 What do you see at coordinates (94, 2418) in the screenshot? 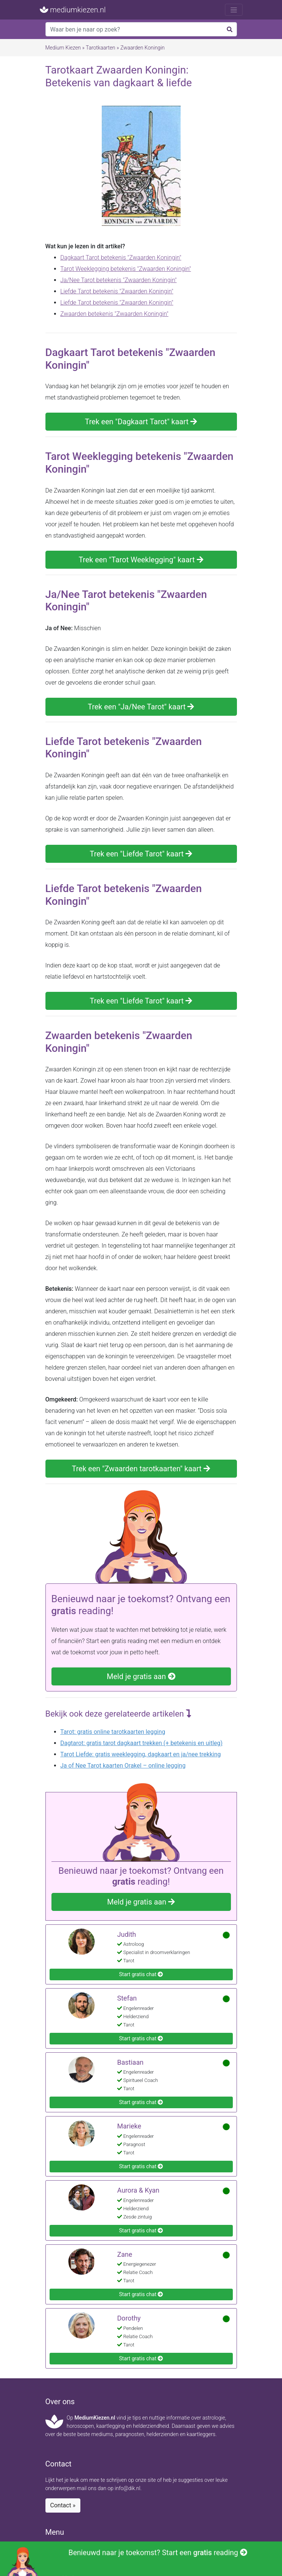
I see `MediumKiezen.nl` at bounding box center [94, 2418].